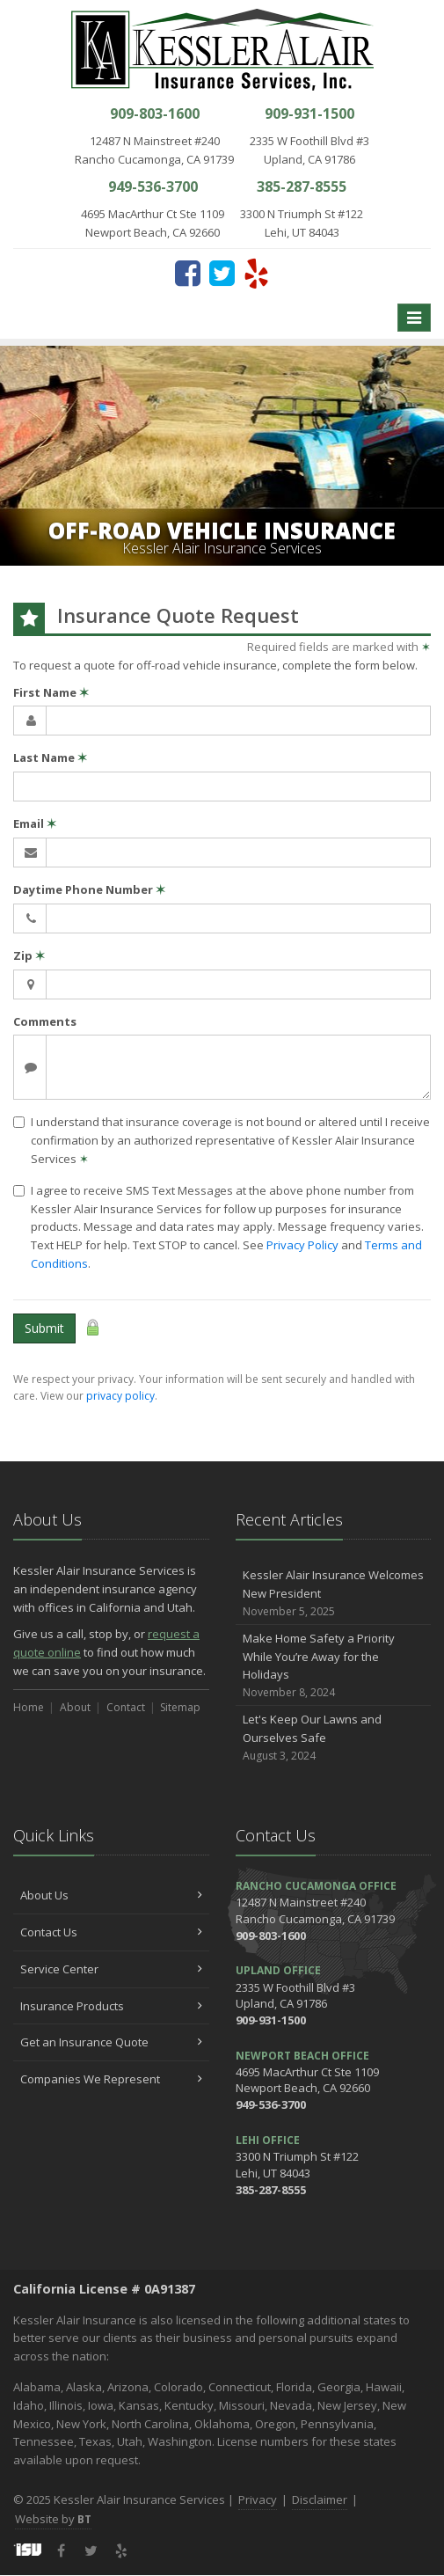  I want to click on Kessler Alair Insurance Welcomes New President, so click(334, 1593).